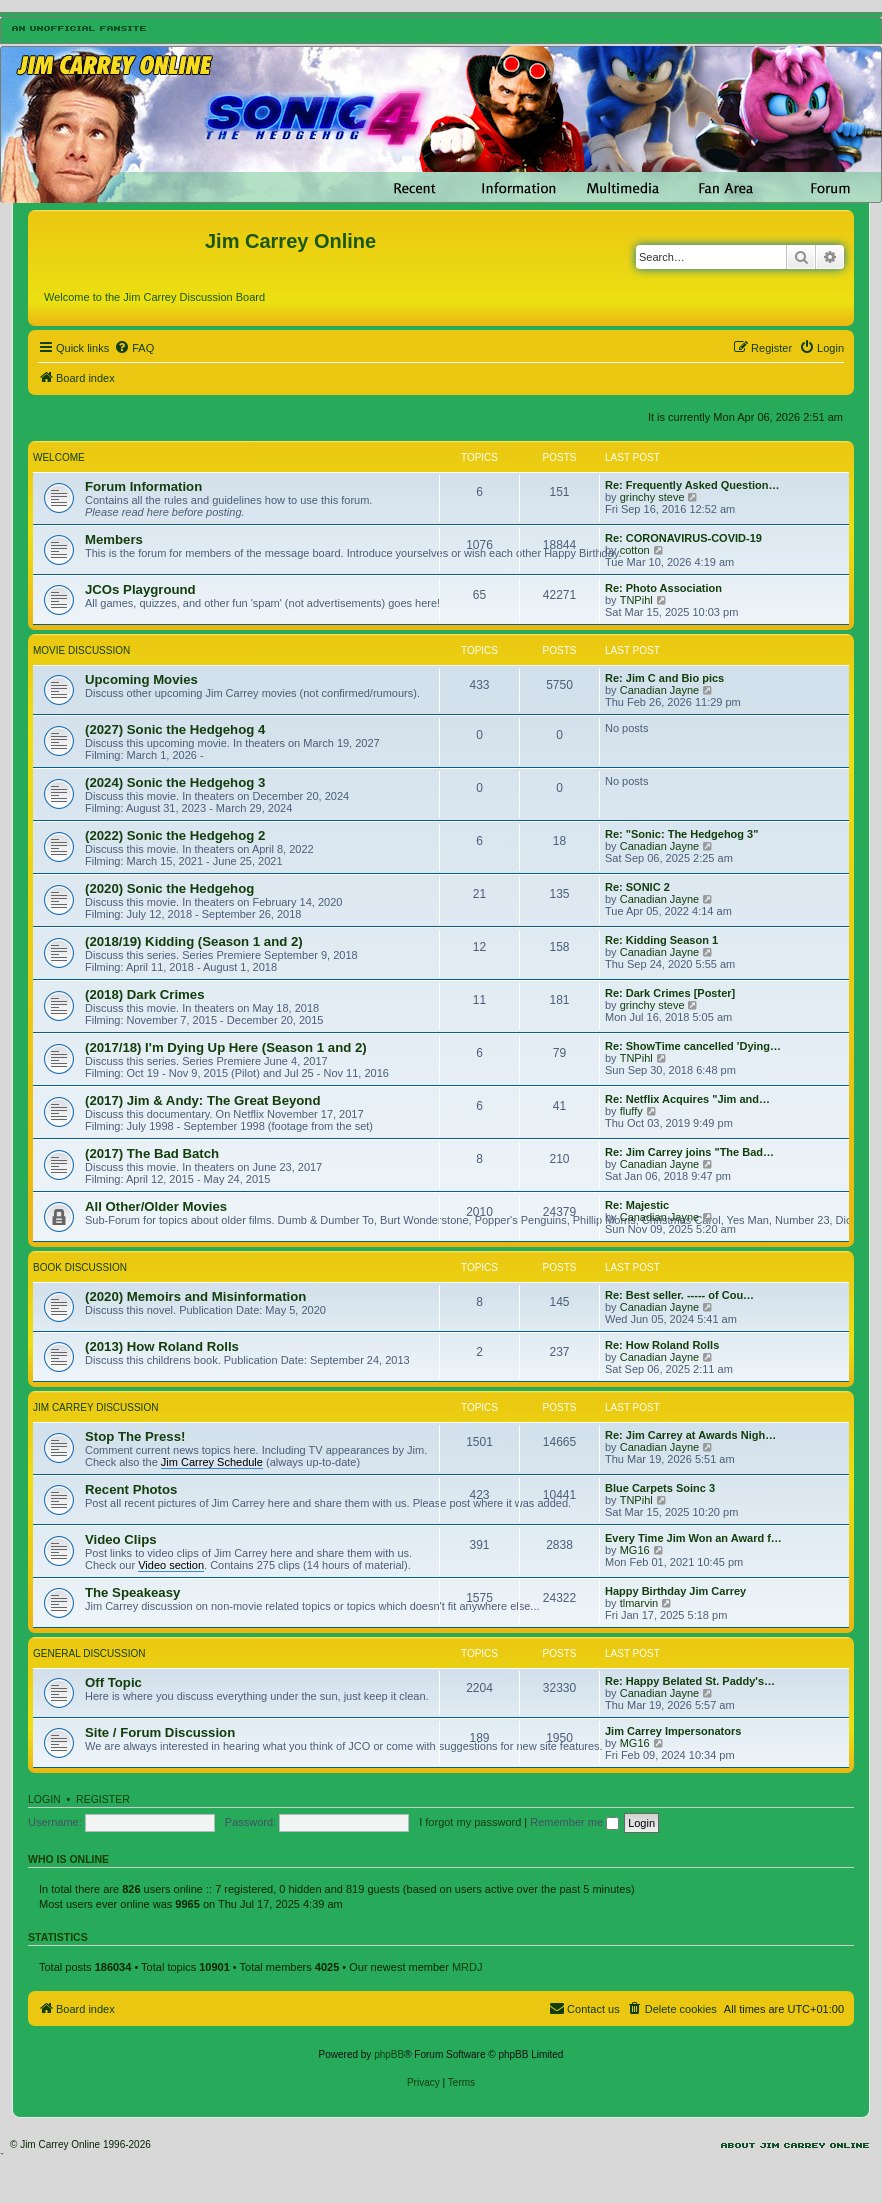 This screenshot has width=882, height=2203. I want to click on Re: How Roland Rolls, so click(662, 1345).